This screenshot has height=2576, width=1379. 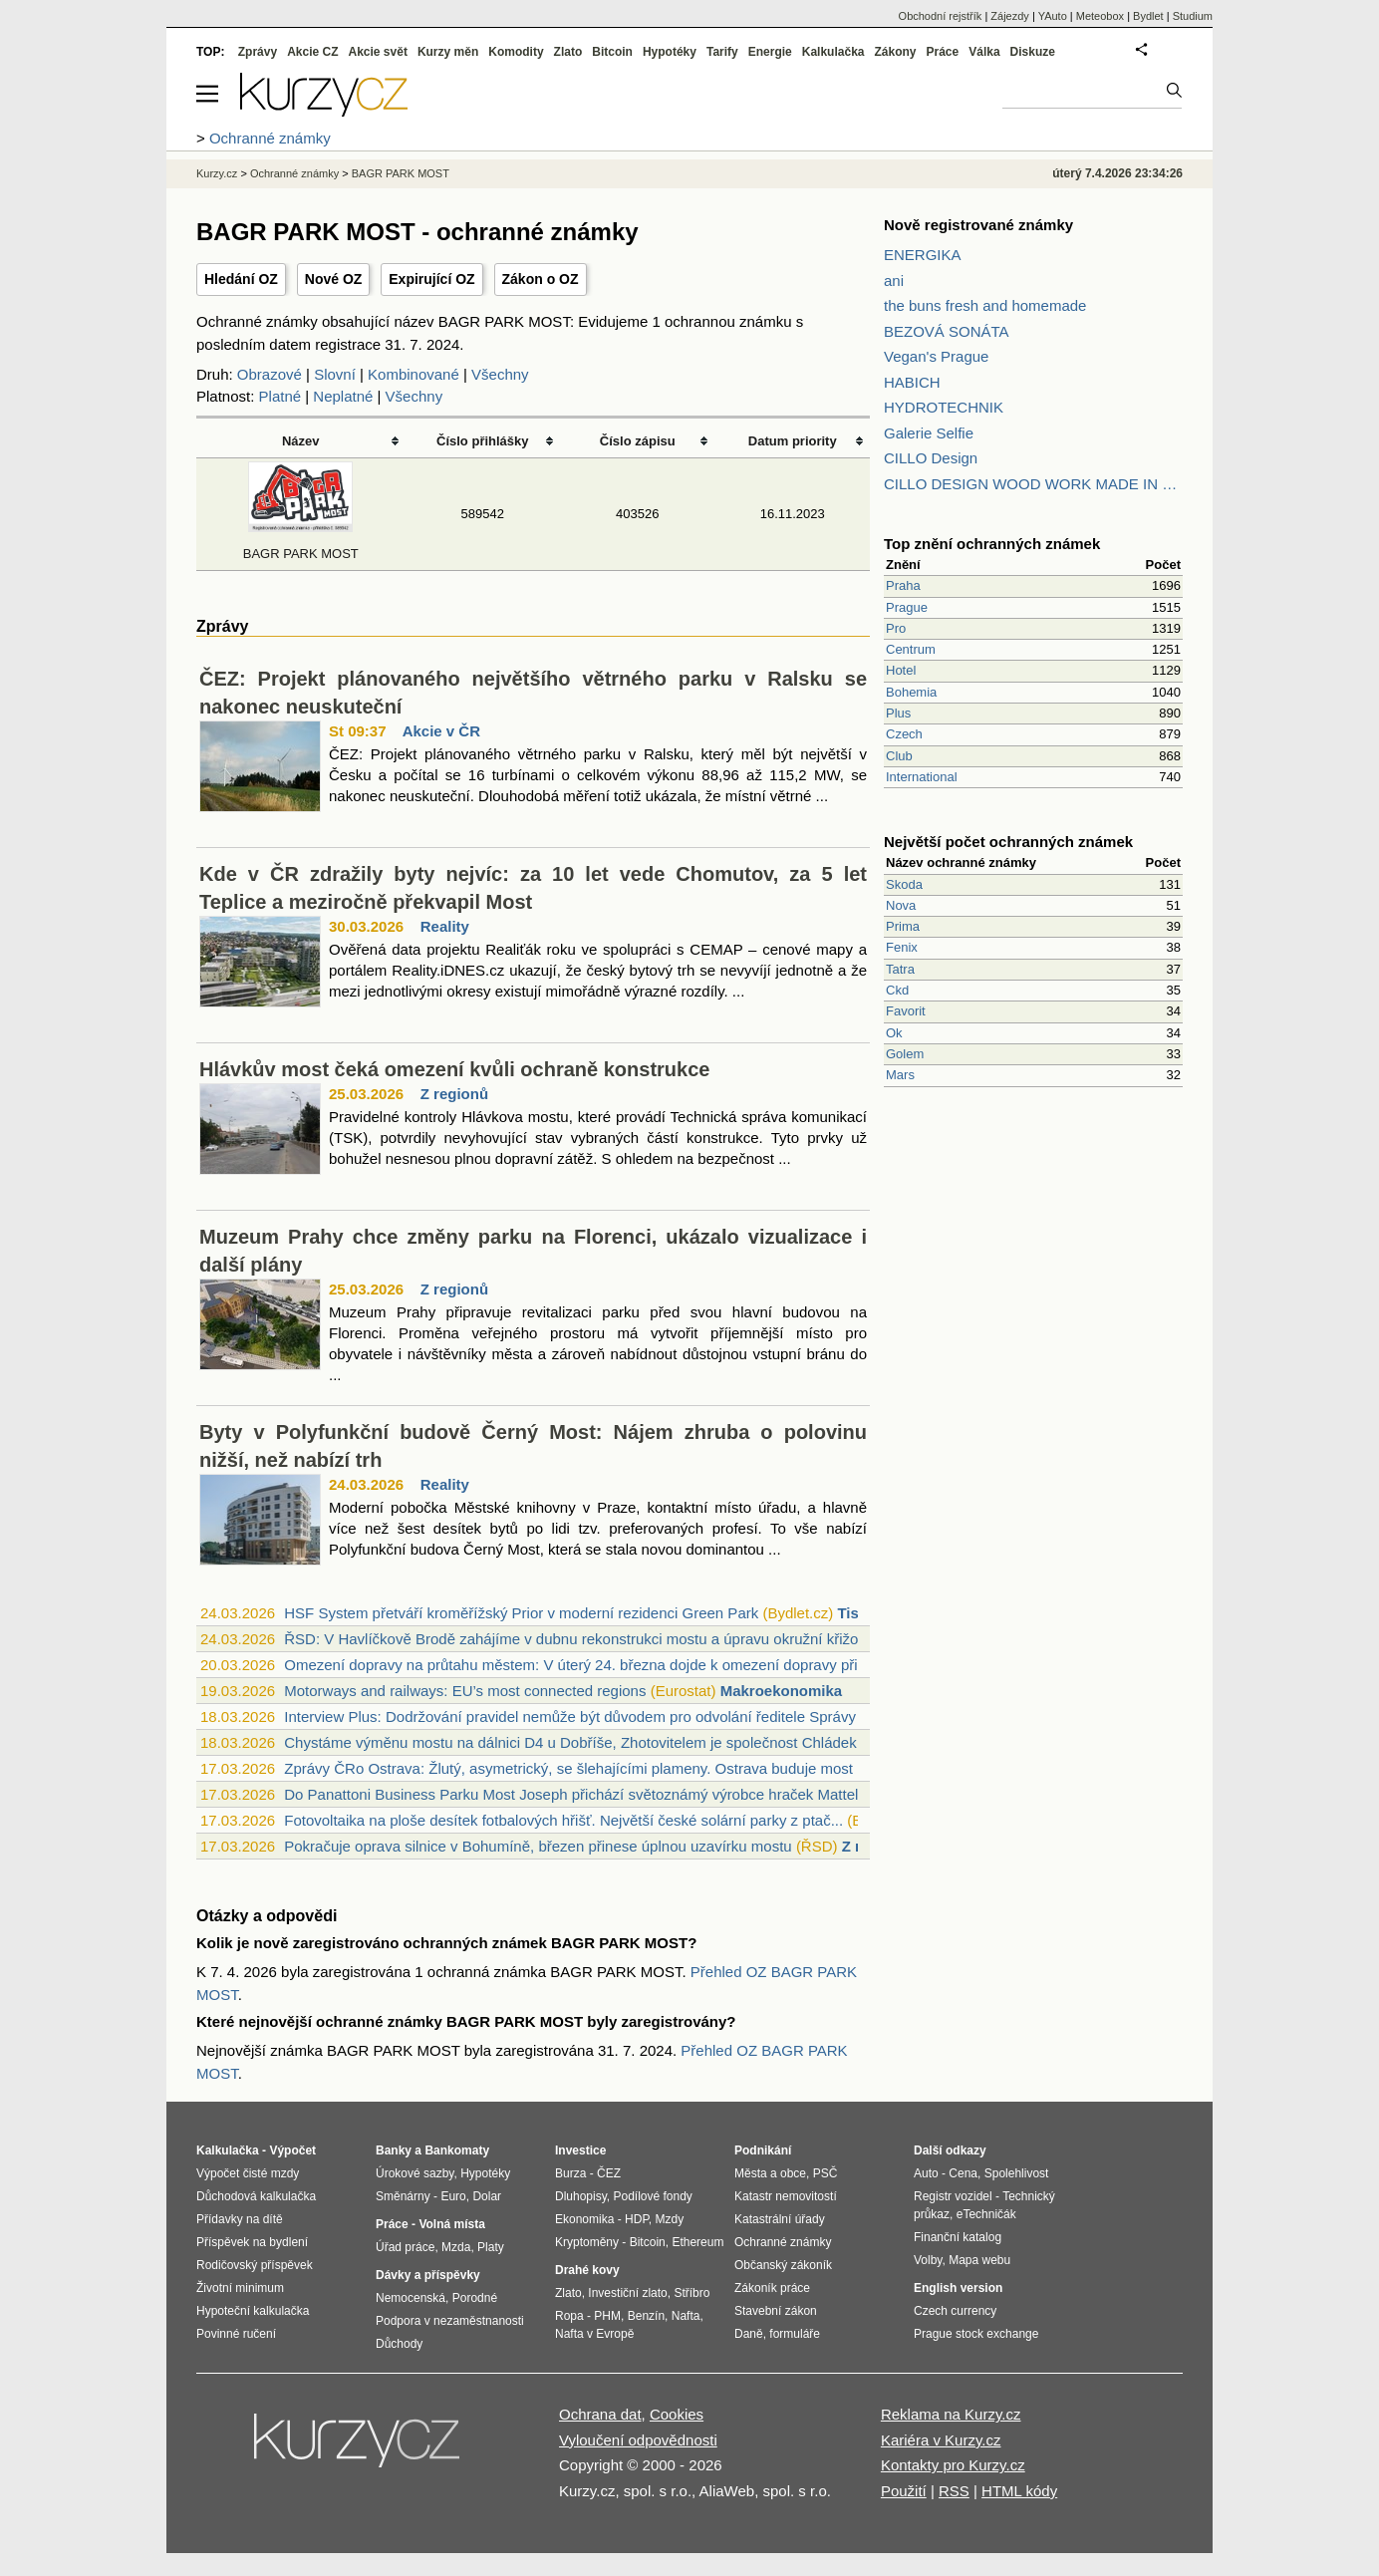 What do you see at coordinates (581, 2196) in the screenshot?
I see `Dluhopisy` at bounding box center [581, 2196].